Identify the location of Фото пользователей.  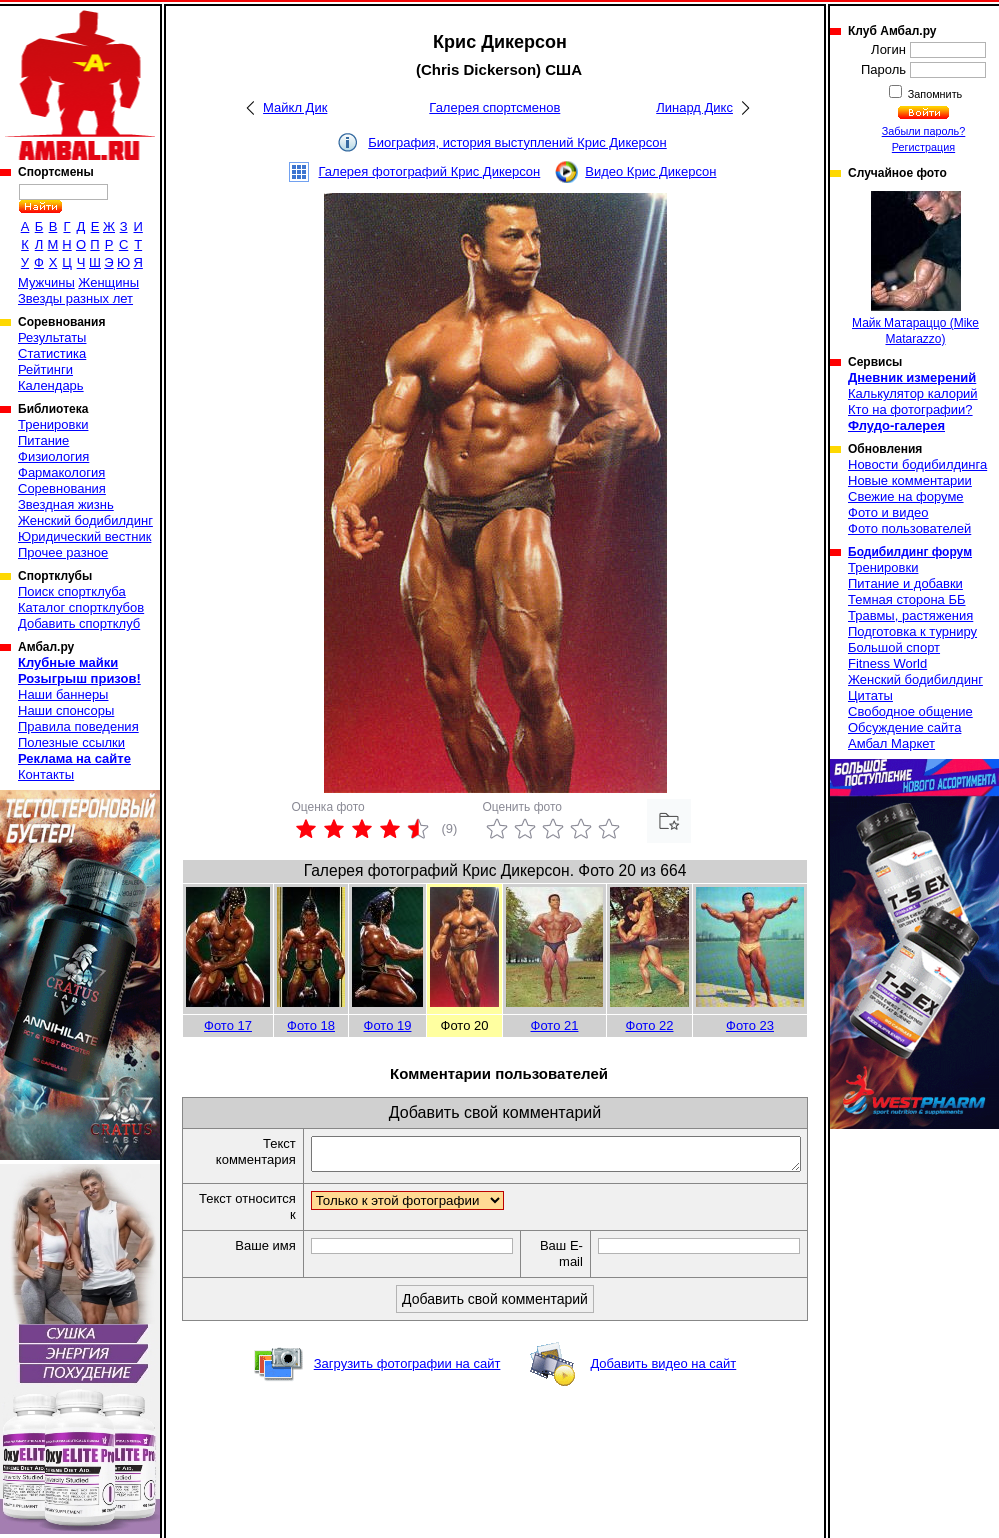
(909, 528).